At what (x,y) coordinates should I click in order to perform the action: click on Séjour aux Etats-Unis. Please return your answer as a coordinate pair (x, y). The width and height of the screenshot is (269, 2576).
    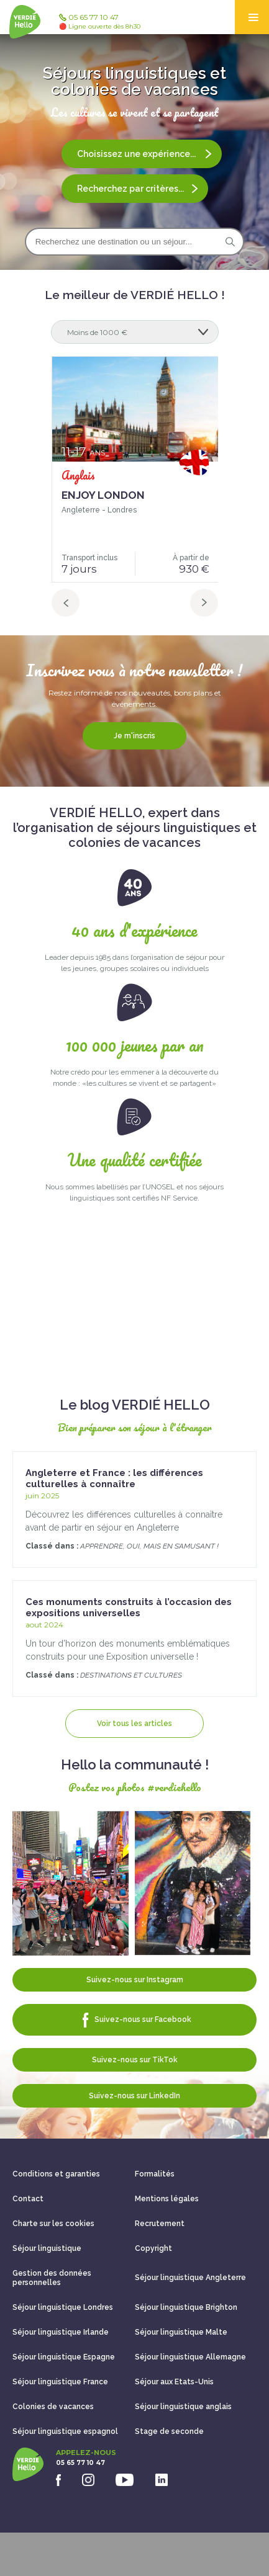
    Looking at the image, I should click on (174, 2381).